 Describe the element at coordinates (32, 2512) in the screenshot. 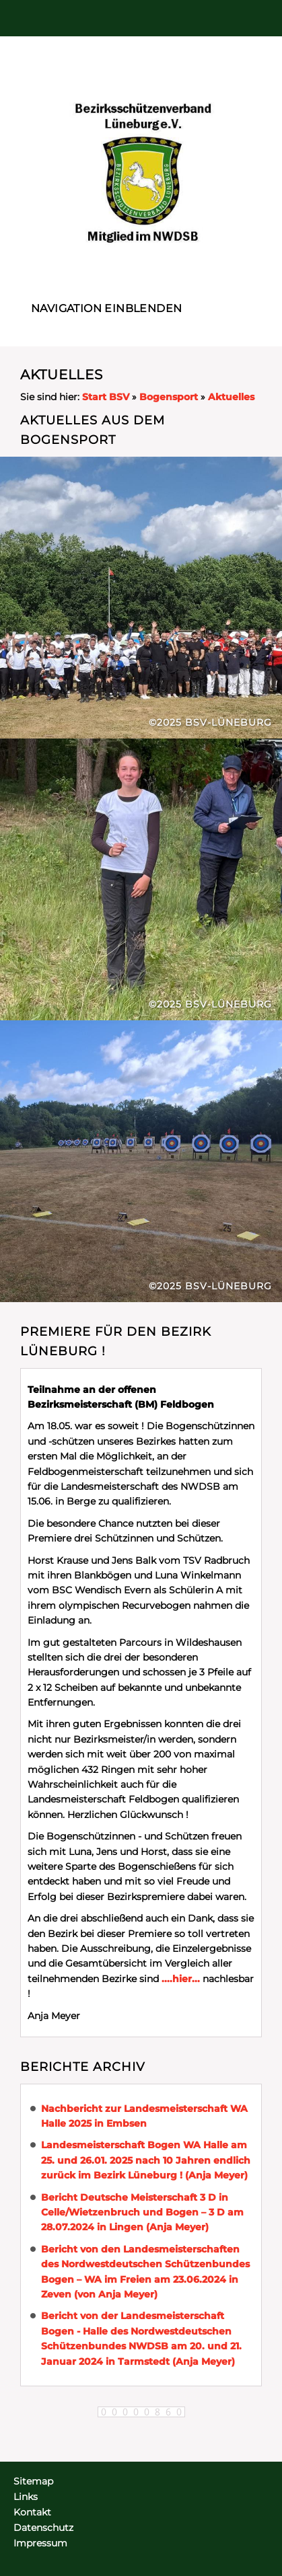

I see `Kontakt` at that location.